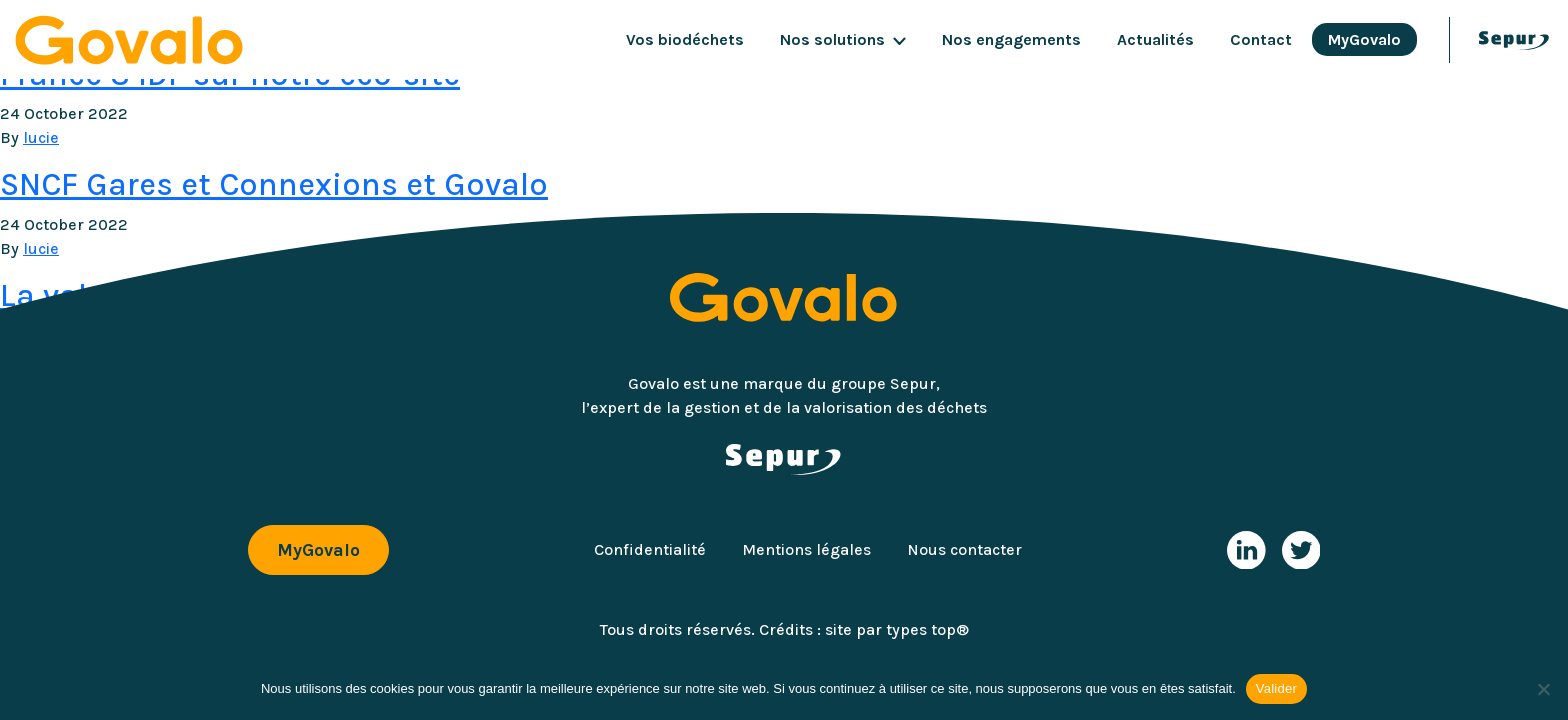  Describe the element at coordinates (1364, 39) in the screenshot. I see `MyGovalo` at that location.